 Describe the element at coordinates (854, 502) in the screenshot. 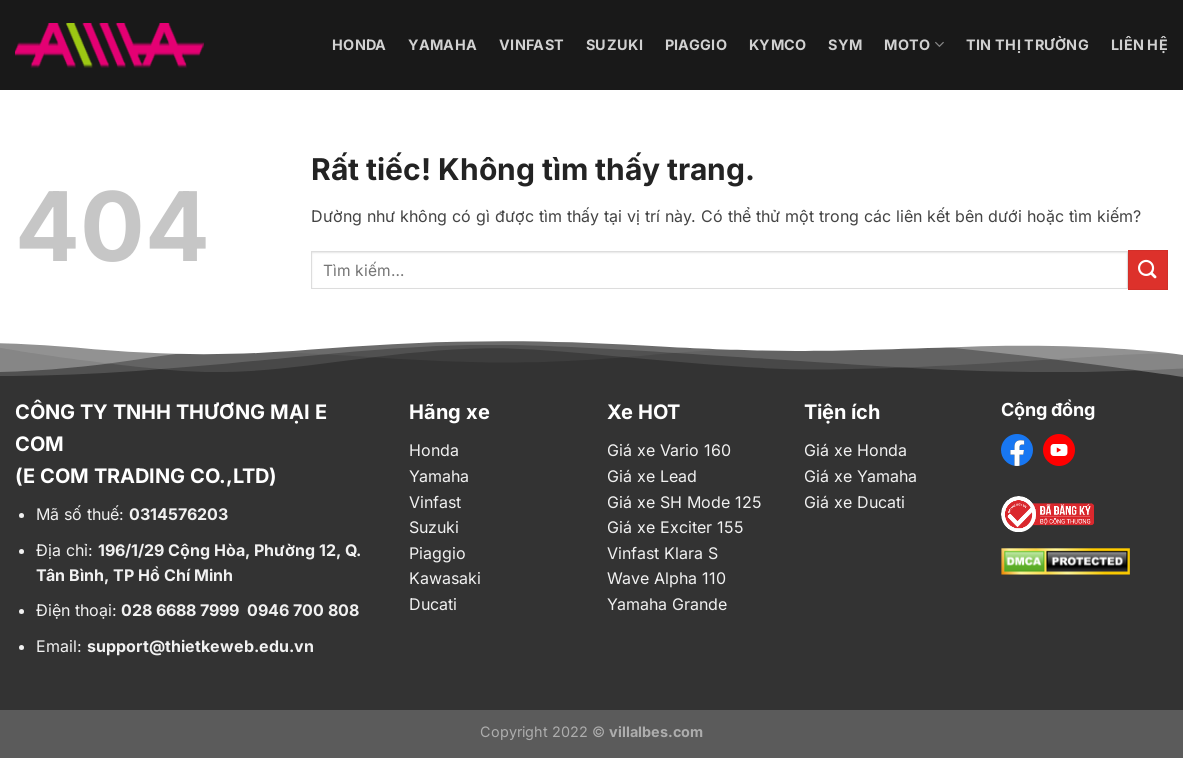

I see `Giá xe Ducati` at that location.